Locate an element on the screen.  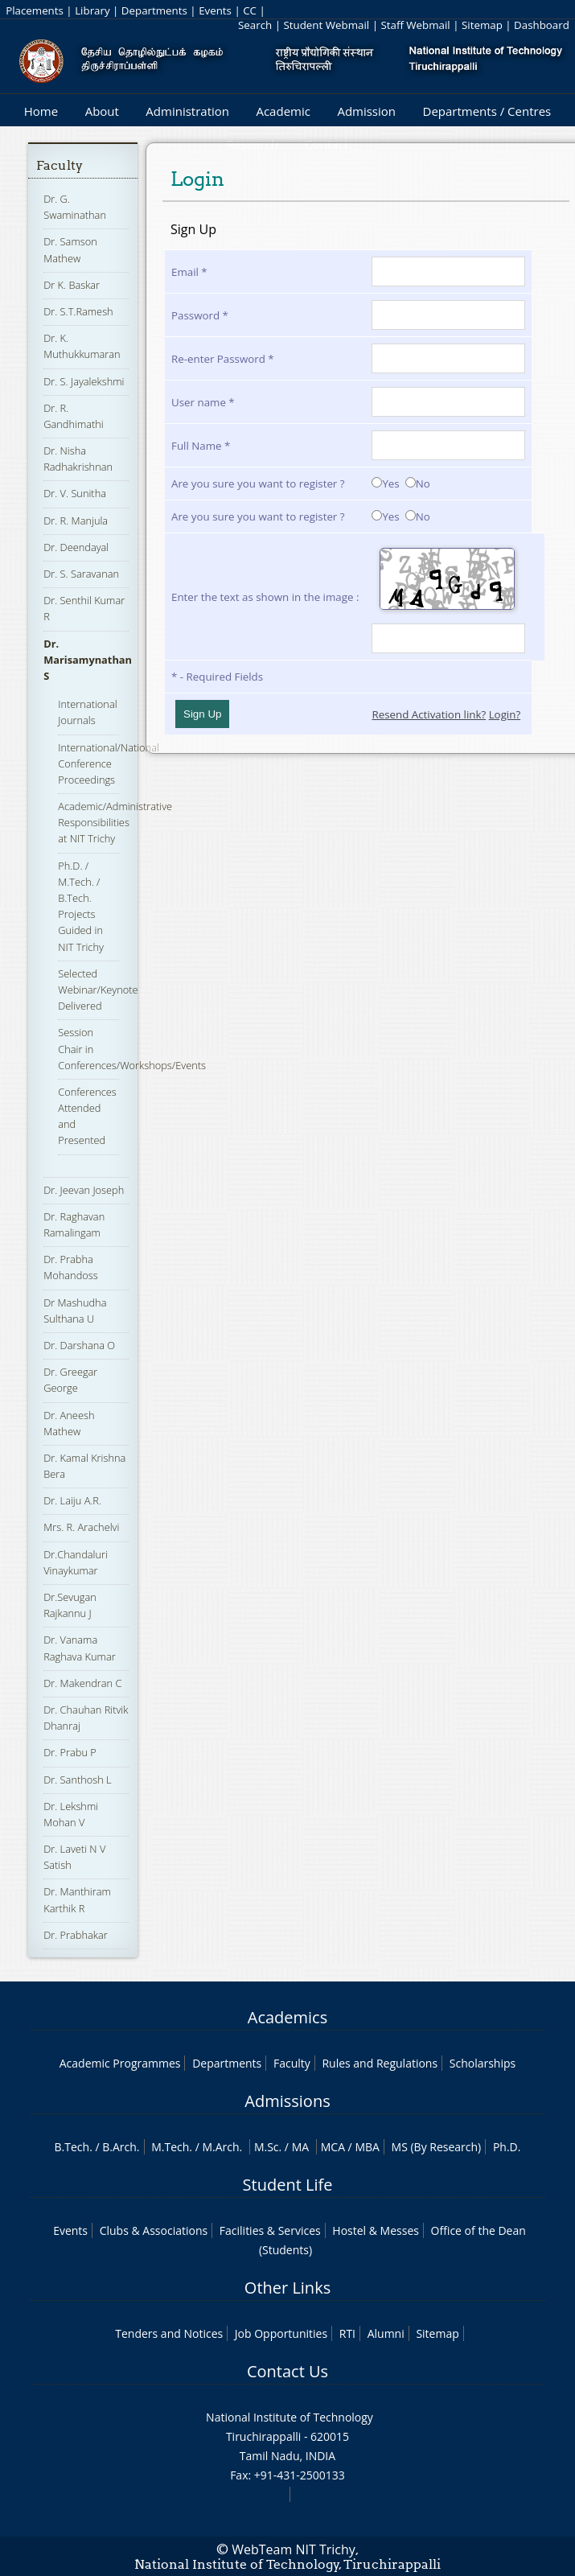
Dr. Deendayal is located at coordinates (76, 547).